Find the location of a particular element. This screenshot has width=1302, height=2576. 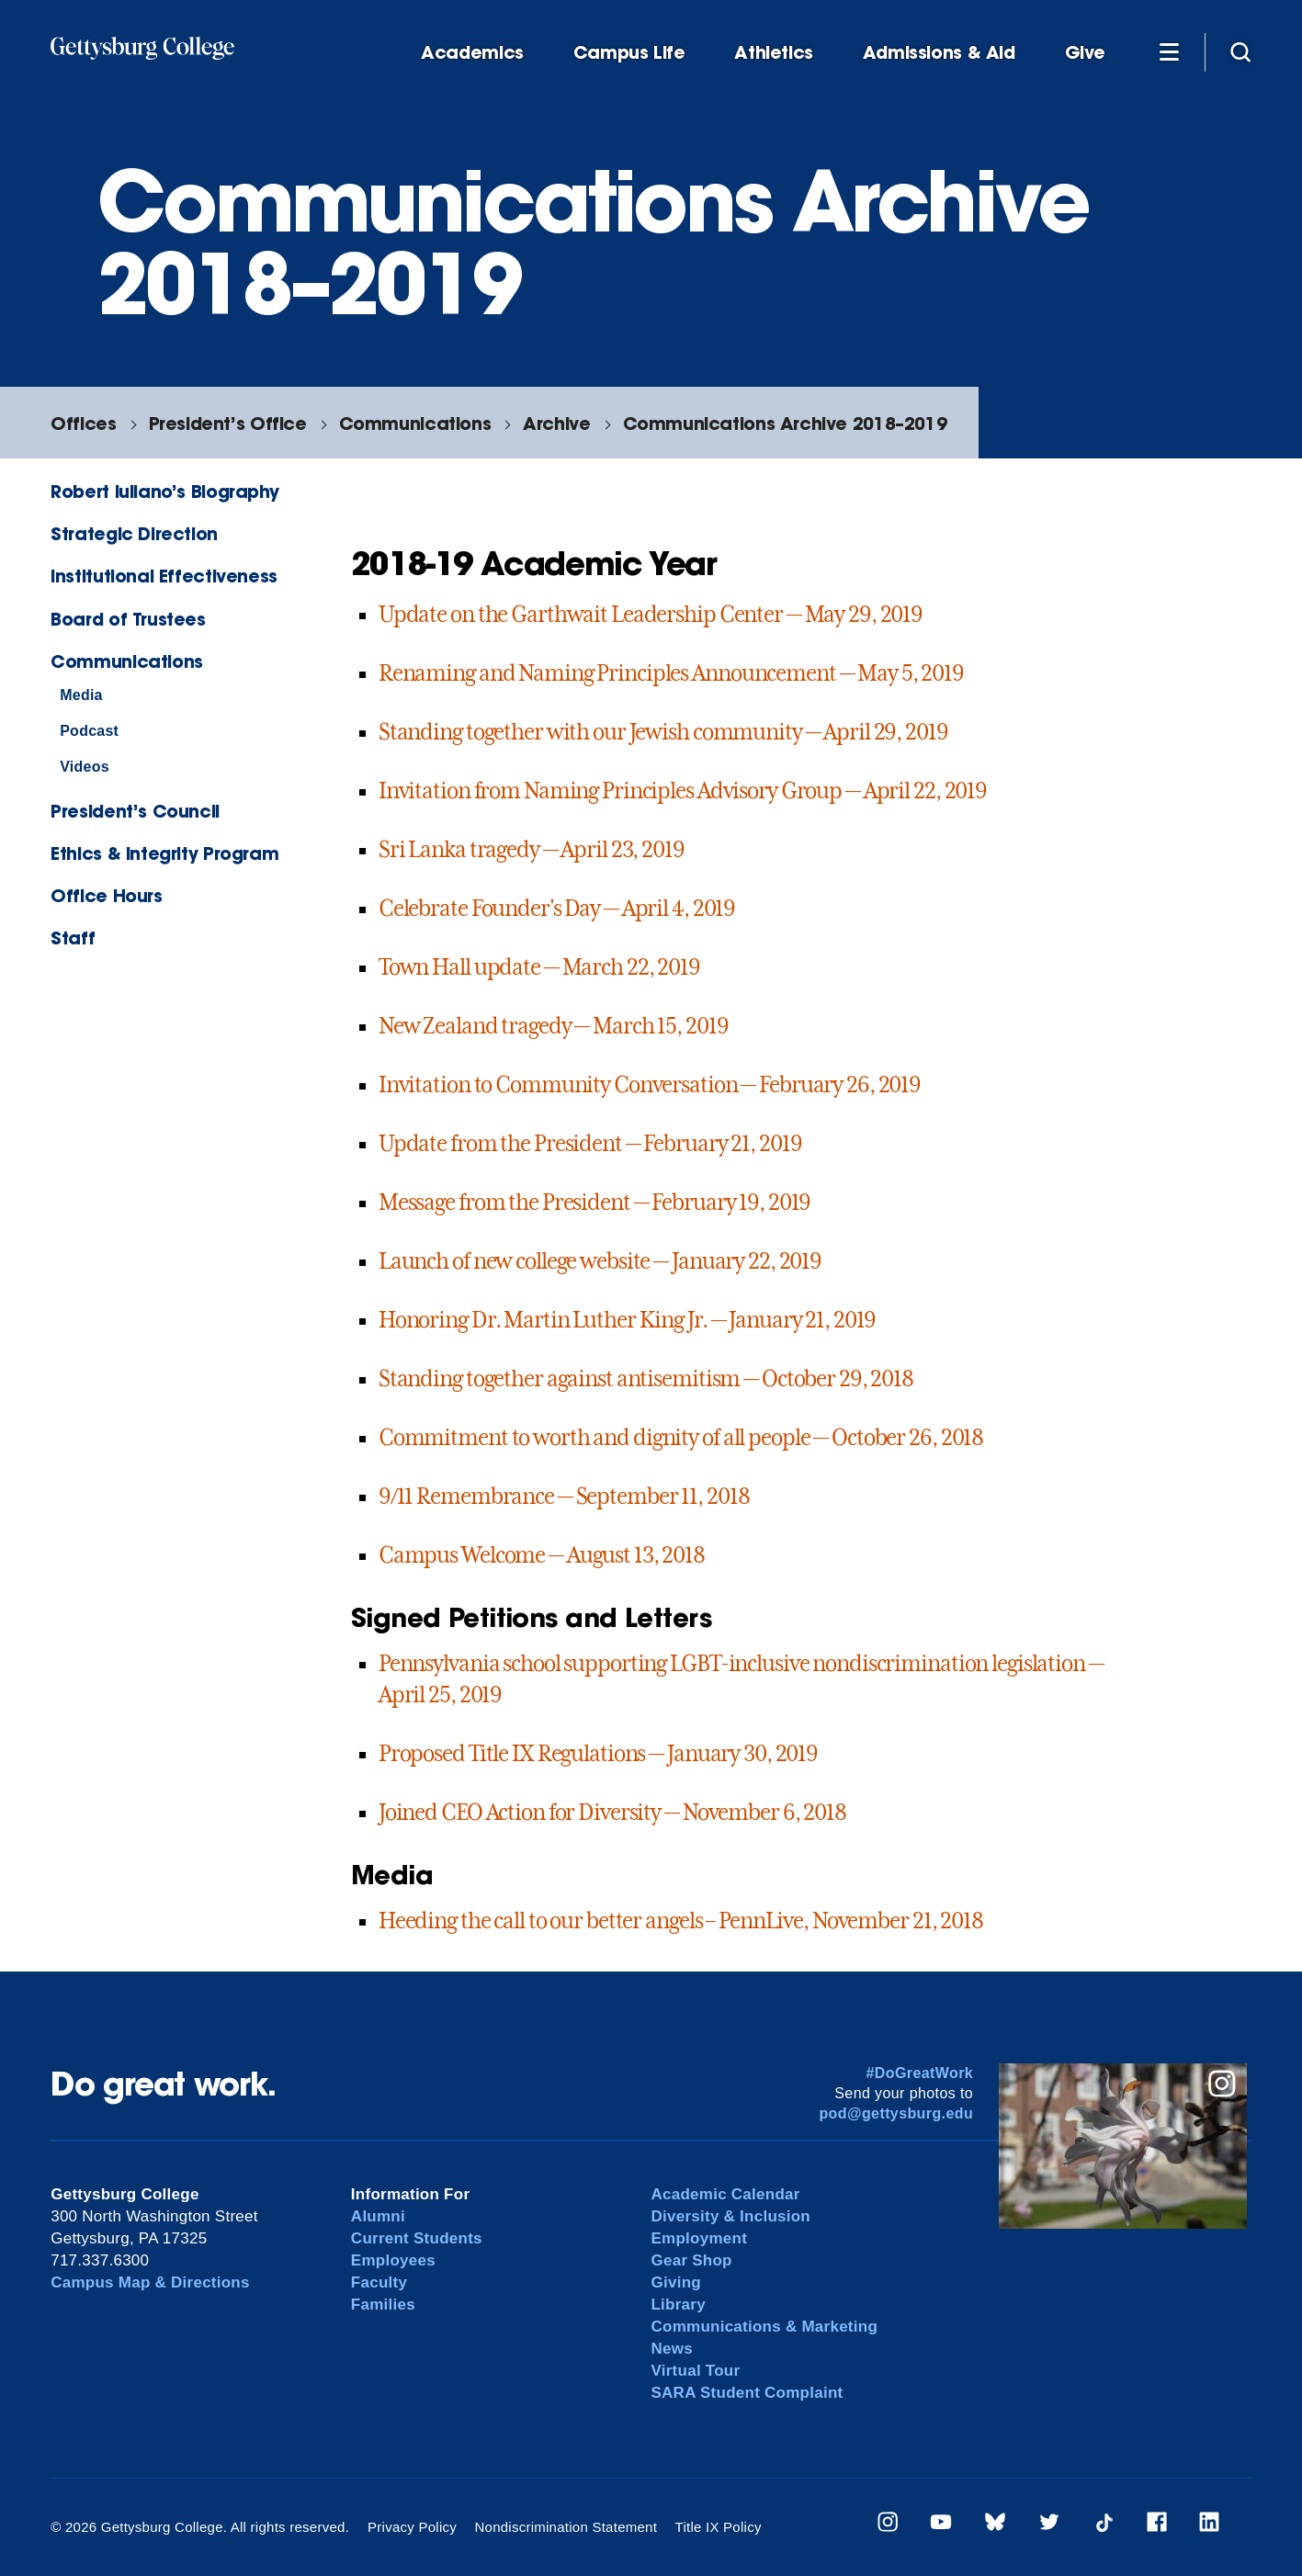

Admissions & Aid is located at coordinates (939, 52).